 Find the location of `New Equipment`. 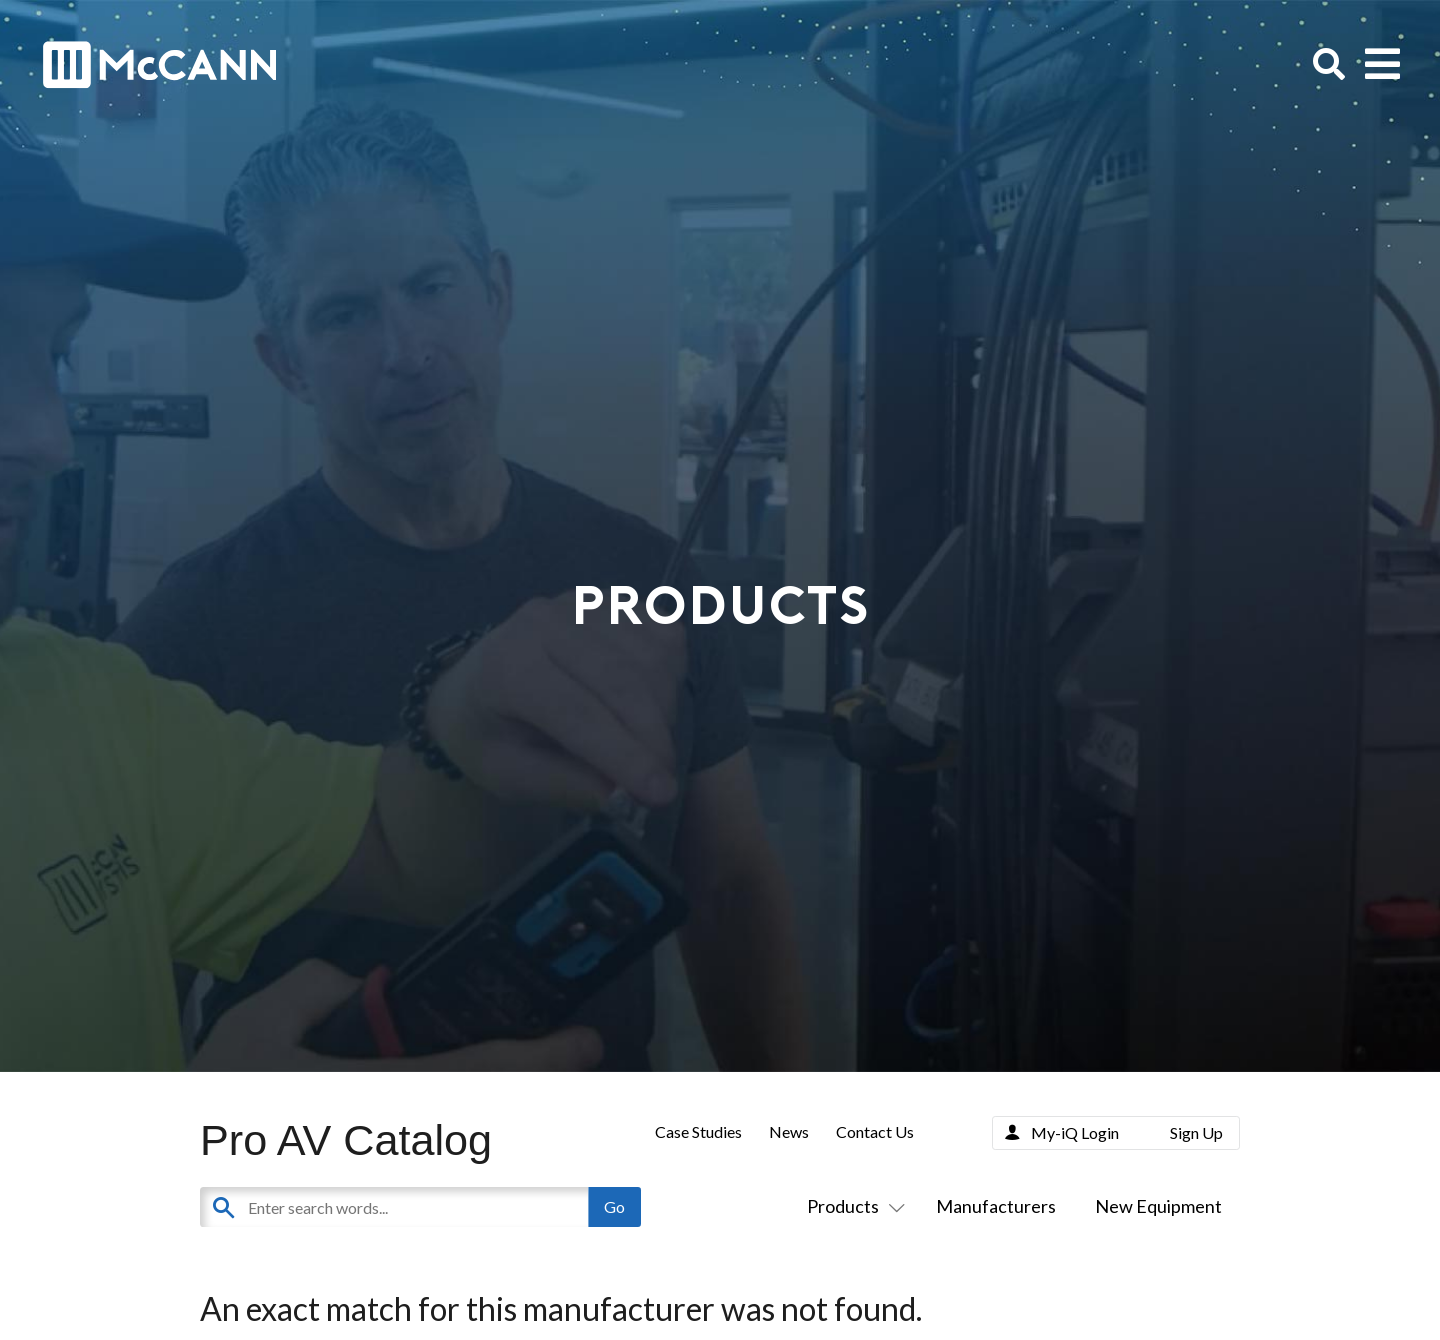

New Equipment is located at coordinates (1158, 1206).